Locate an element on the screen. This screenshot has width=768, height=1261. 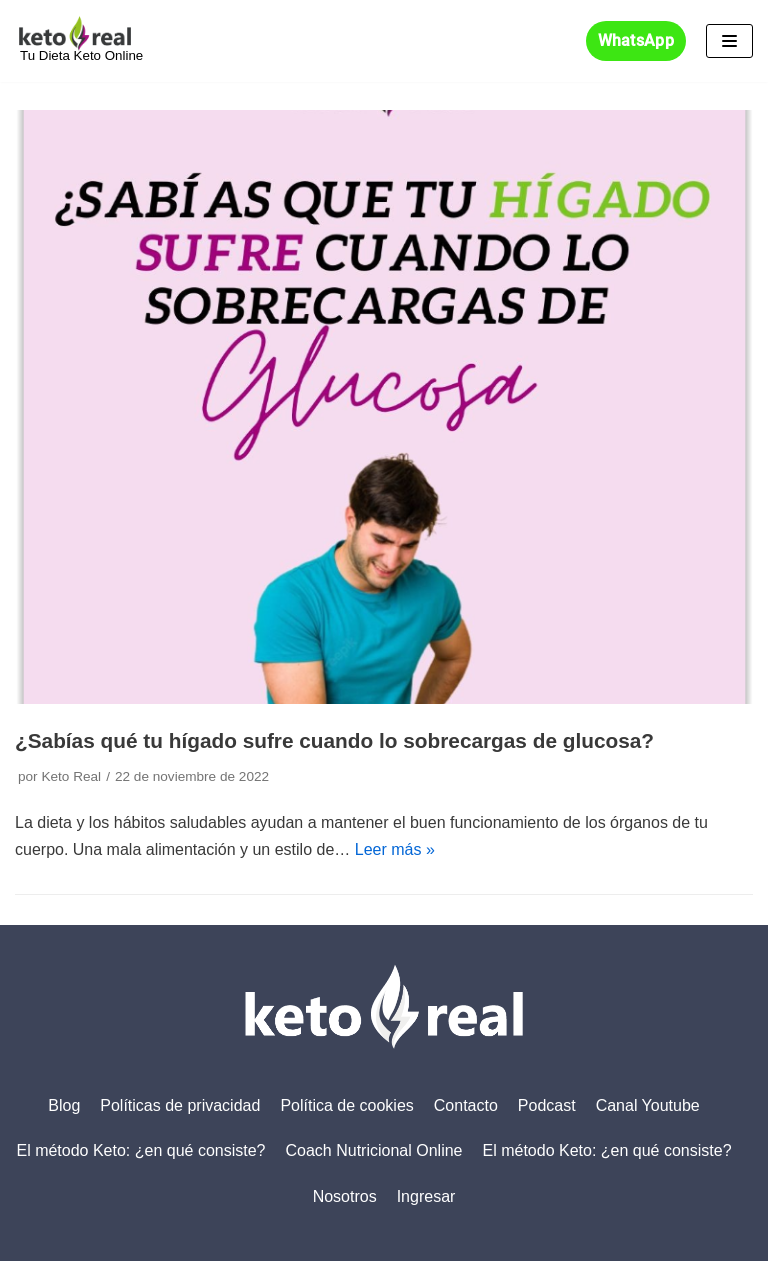
Podcast is located at coordinates (547, 1105).